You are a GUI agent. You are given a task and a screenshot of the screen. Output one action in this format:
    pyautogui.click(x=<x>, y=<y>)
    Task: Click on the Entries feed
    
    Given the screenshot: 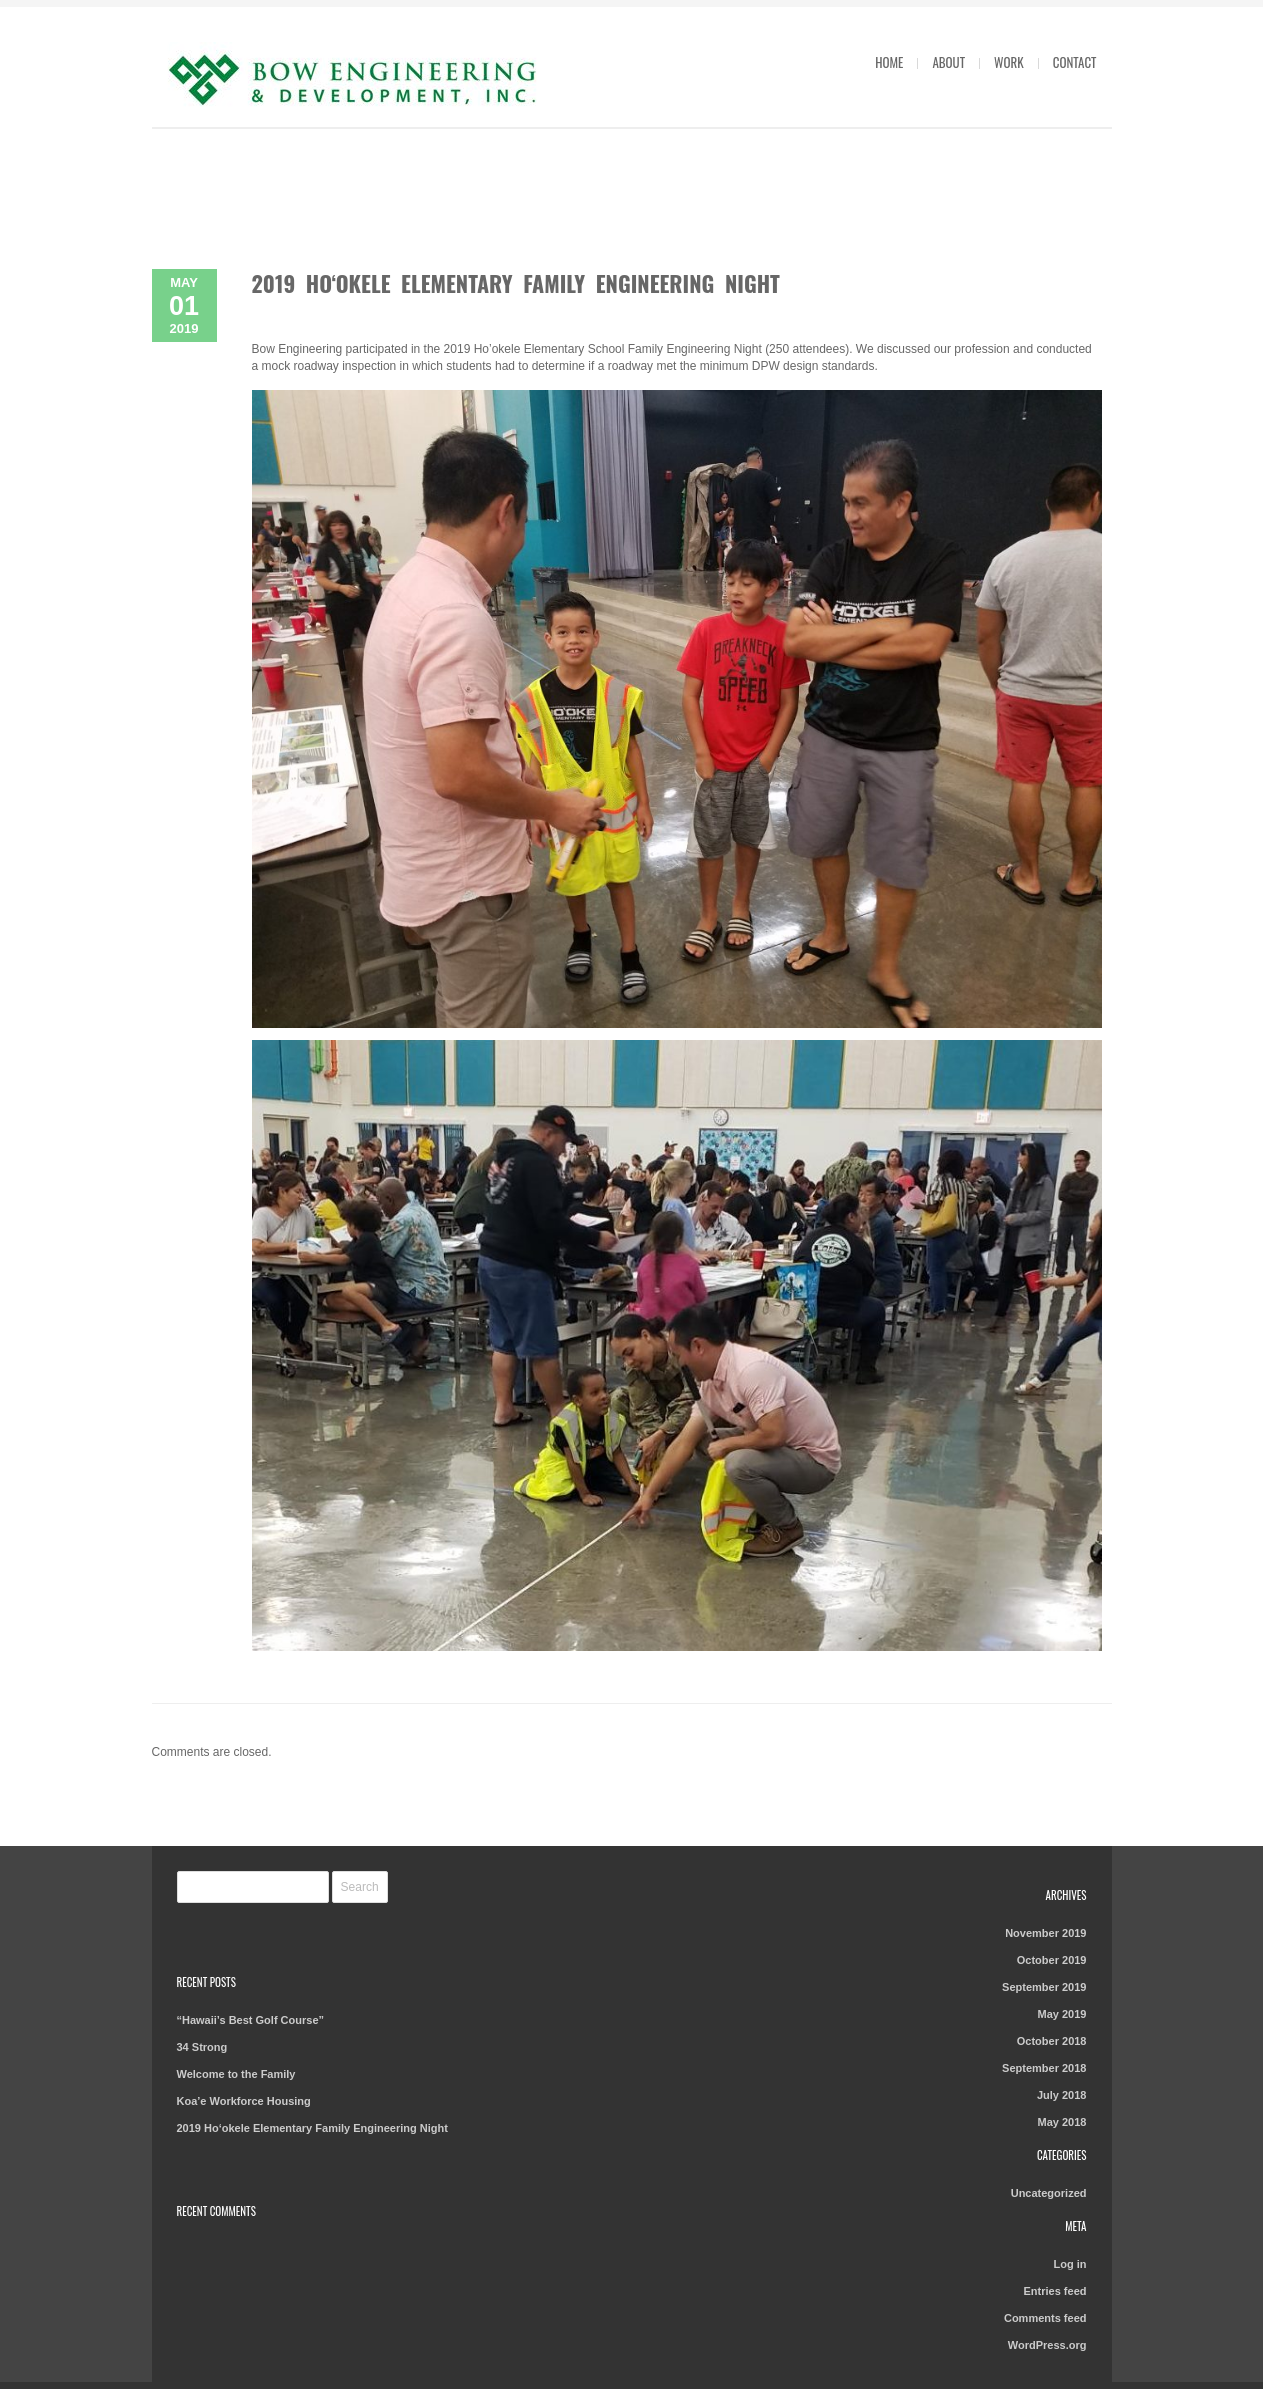 What is the action you would take?
    pyautogui.click(x=1055, y=2291)
    